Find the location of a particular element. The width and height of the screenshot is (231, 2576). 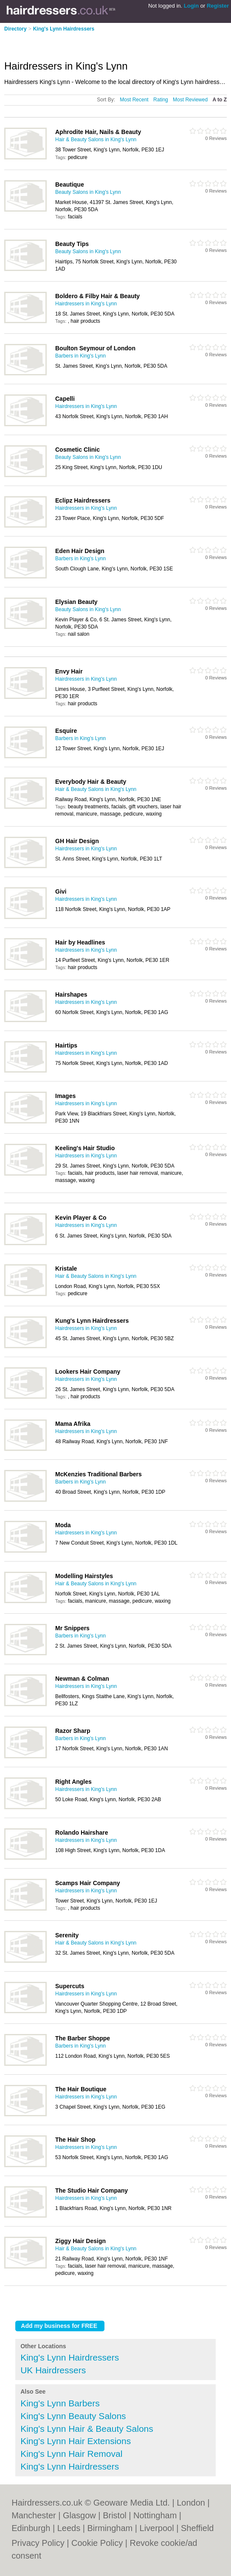

Esquire is located at coordinates (66, 730).